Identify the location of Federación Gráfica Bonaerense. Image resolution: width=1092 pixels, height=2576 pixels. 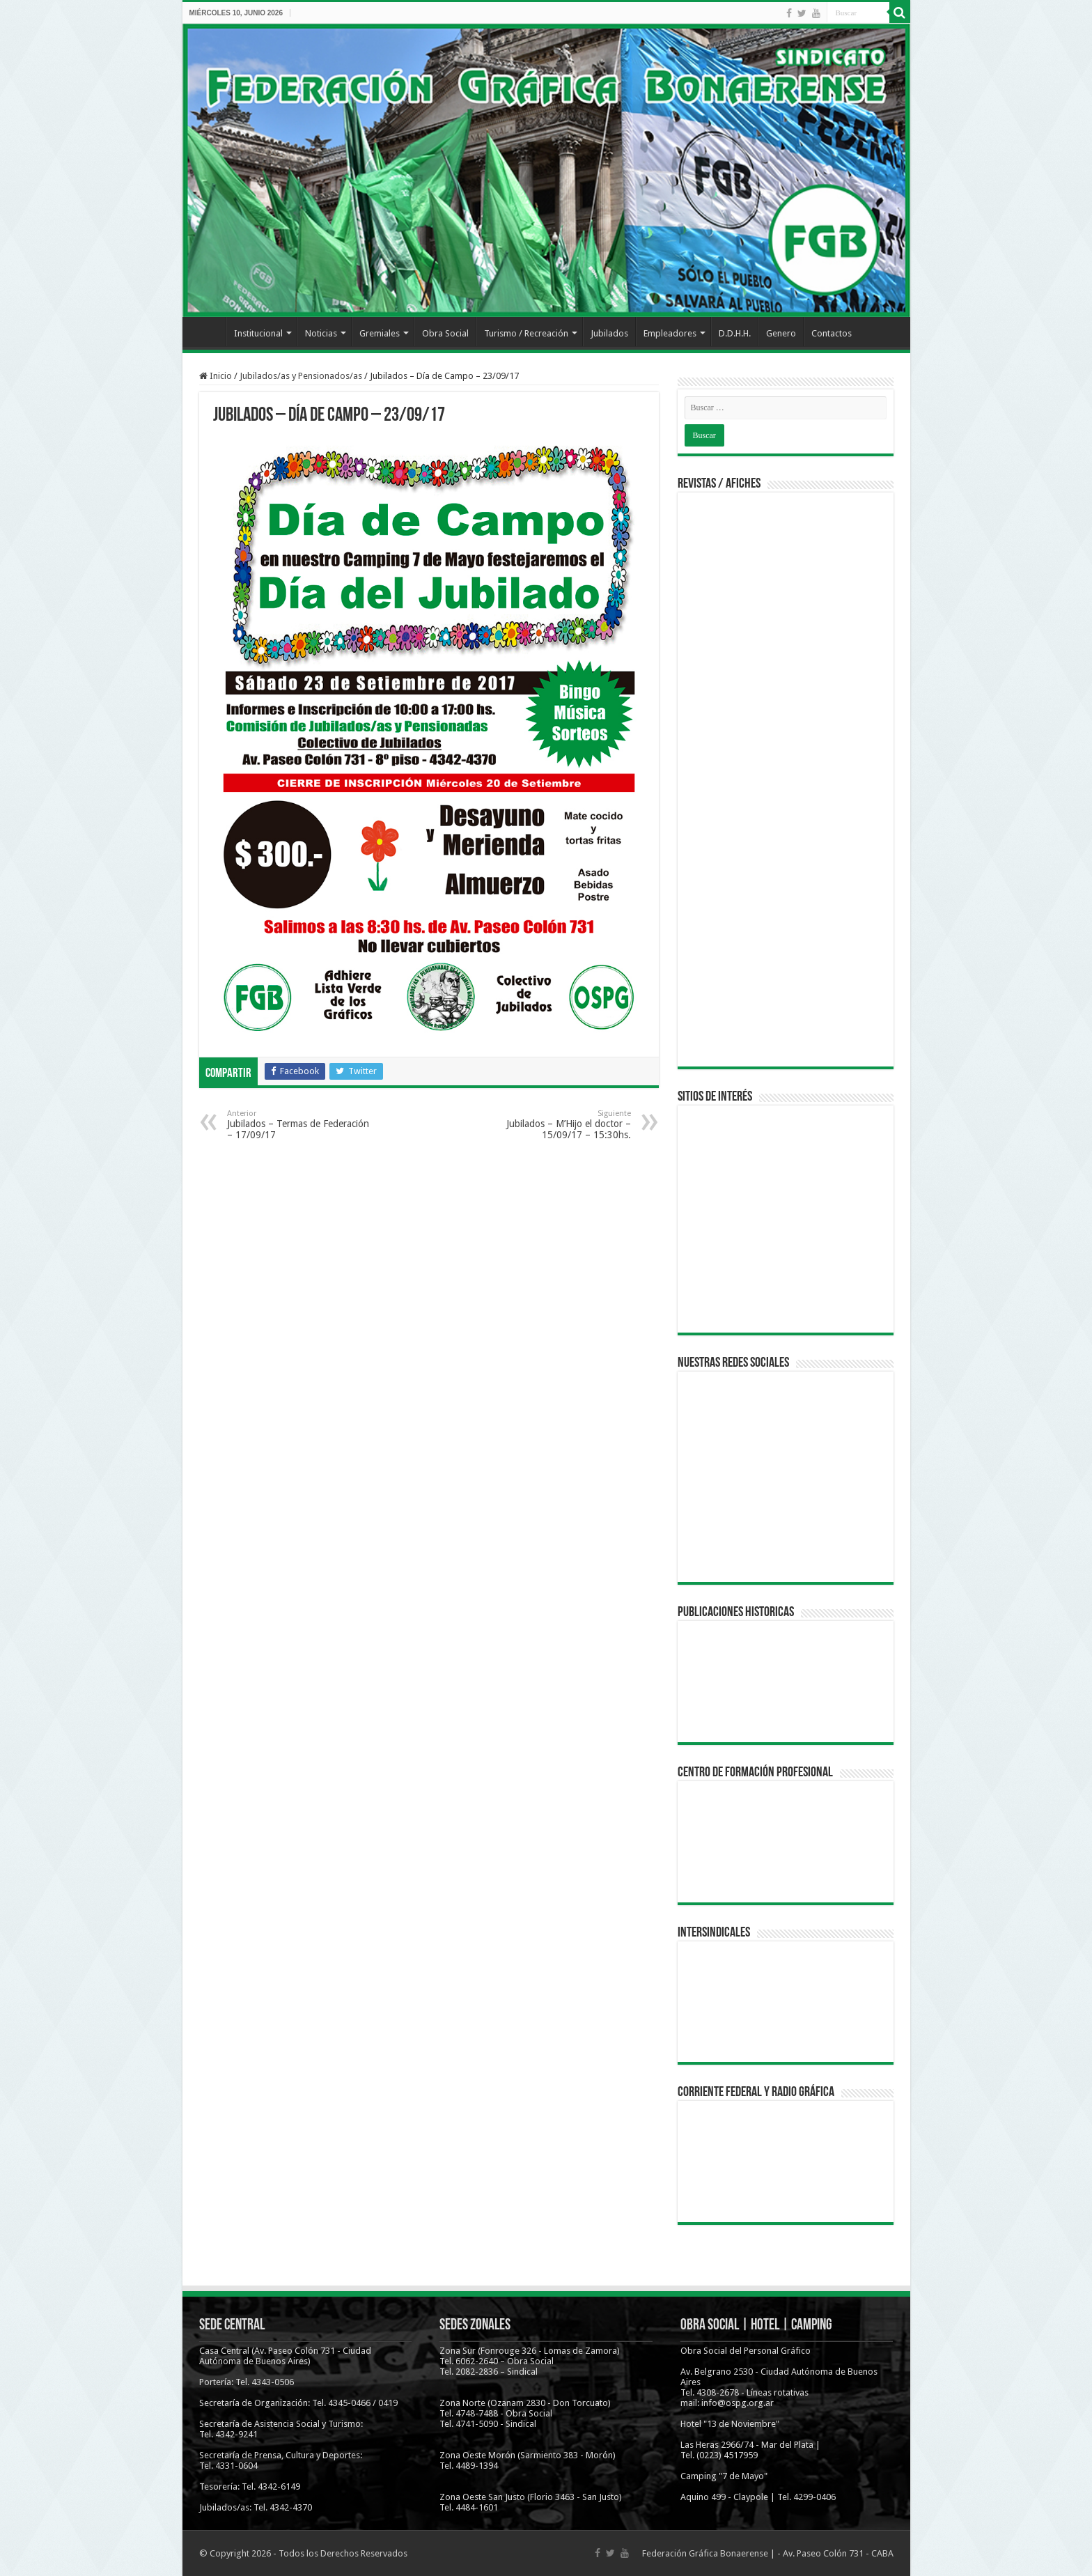
(705, 2553).